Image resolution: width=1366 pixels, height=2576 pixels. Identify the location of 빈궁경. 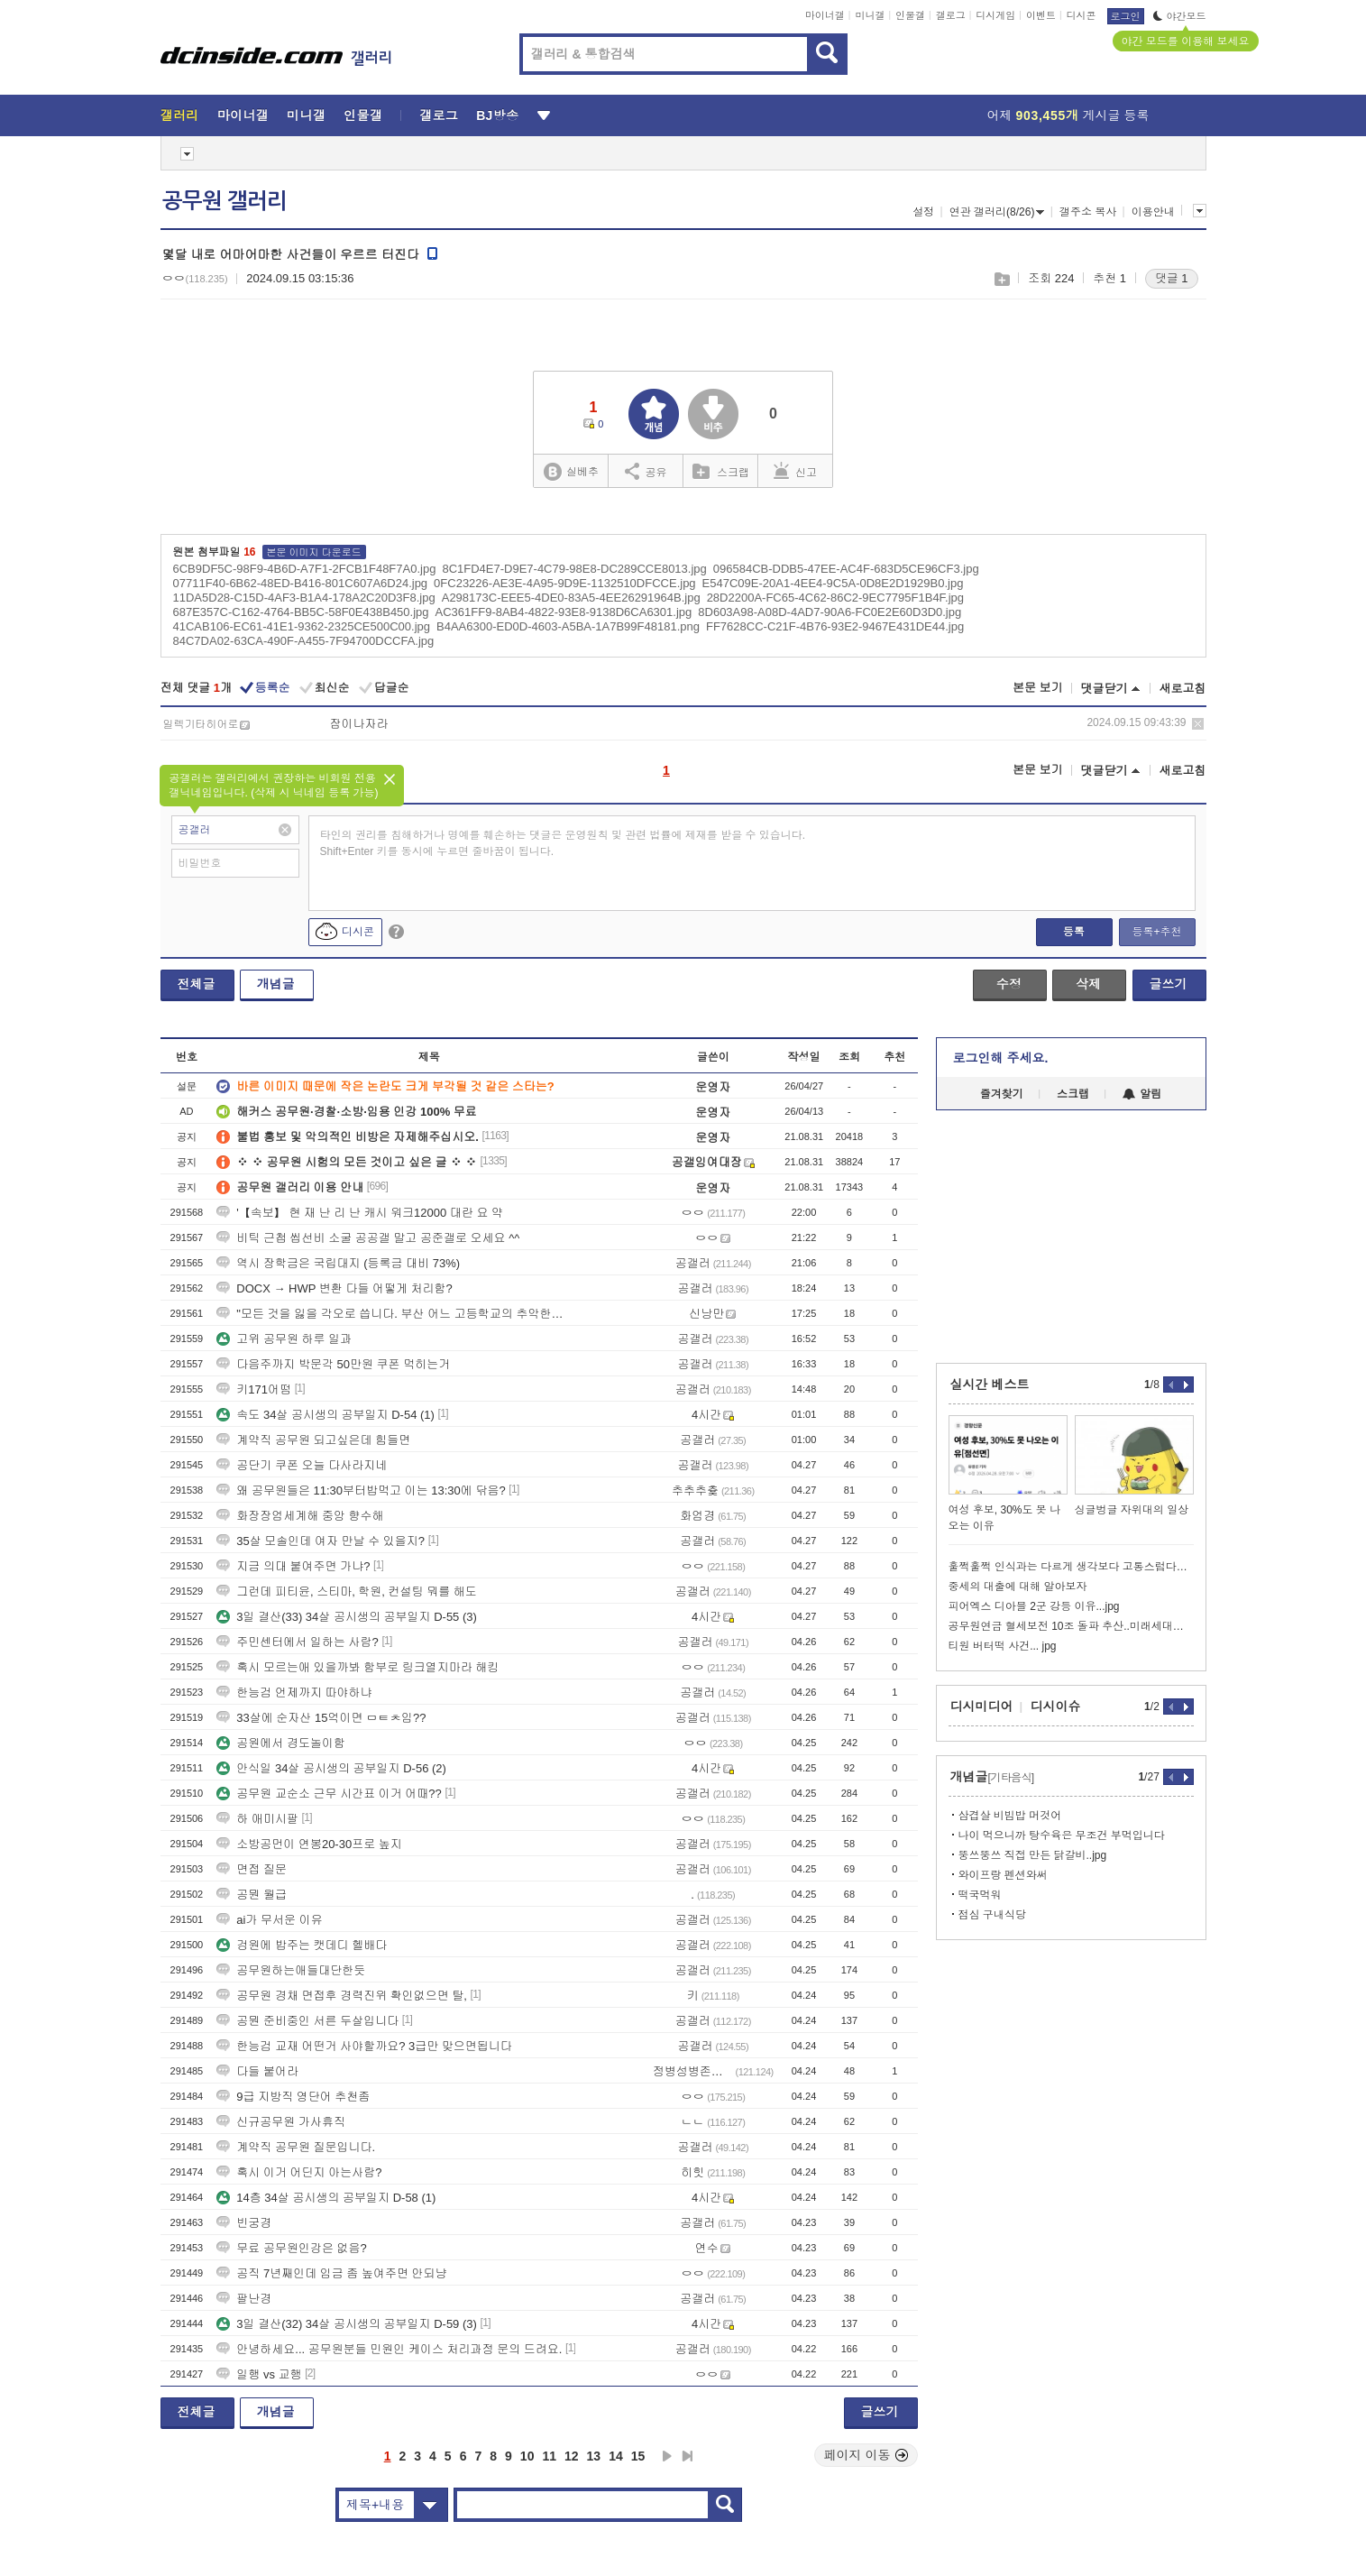
(243, 2223).